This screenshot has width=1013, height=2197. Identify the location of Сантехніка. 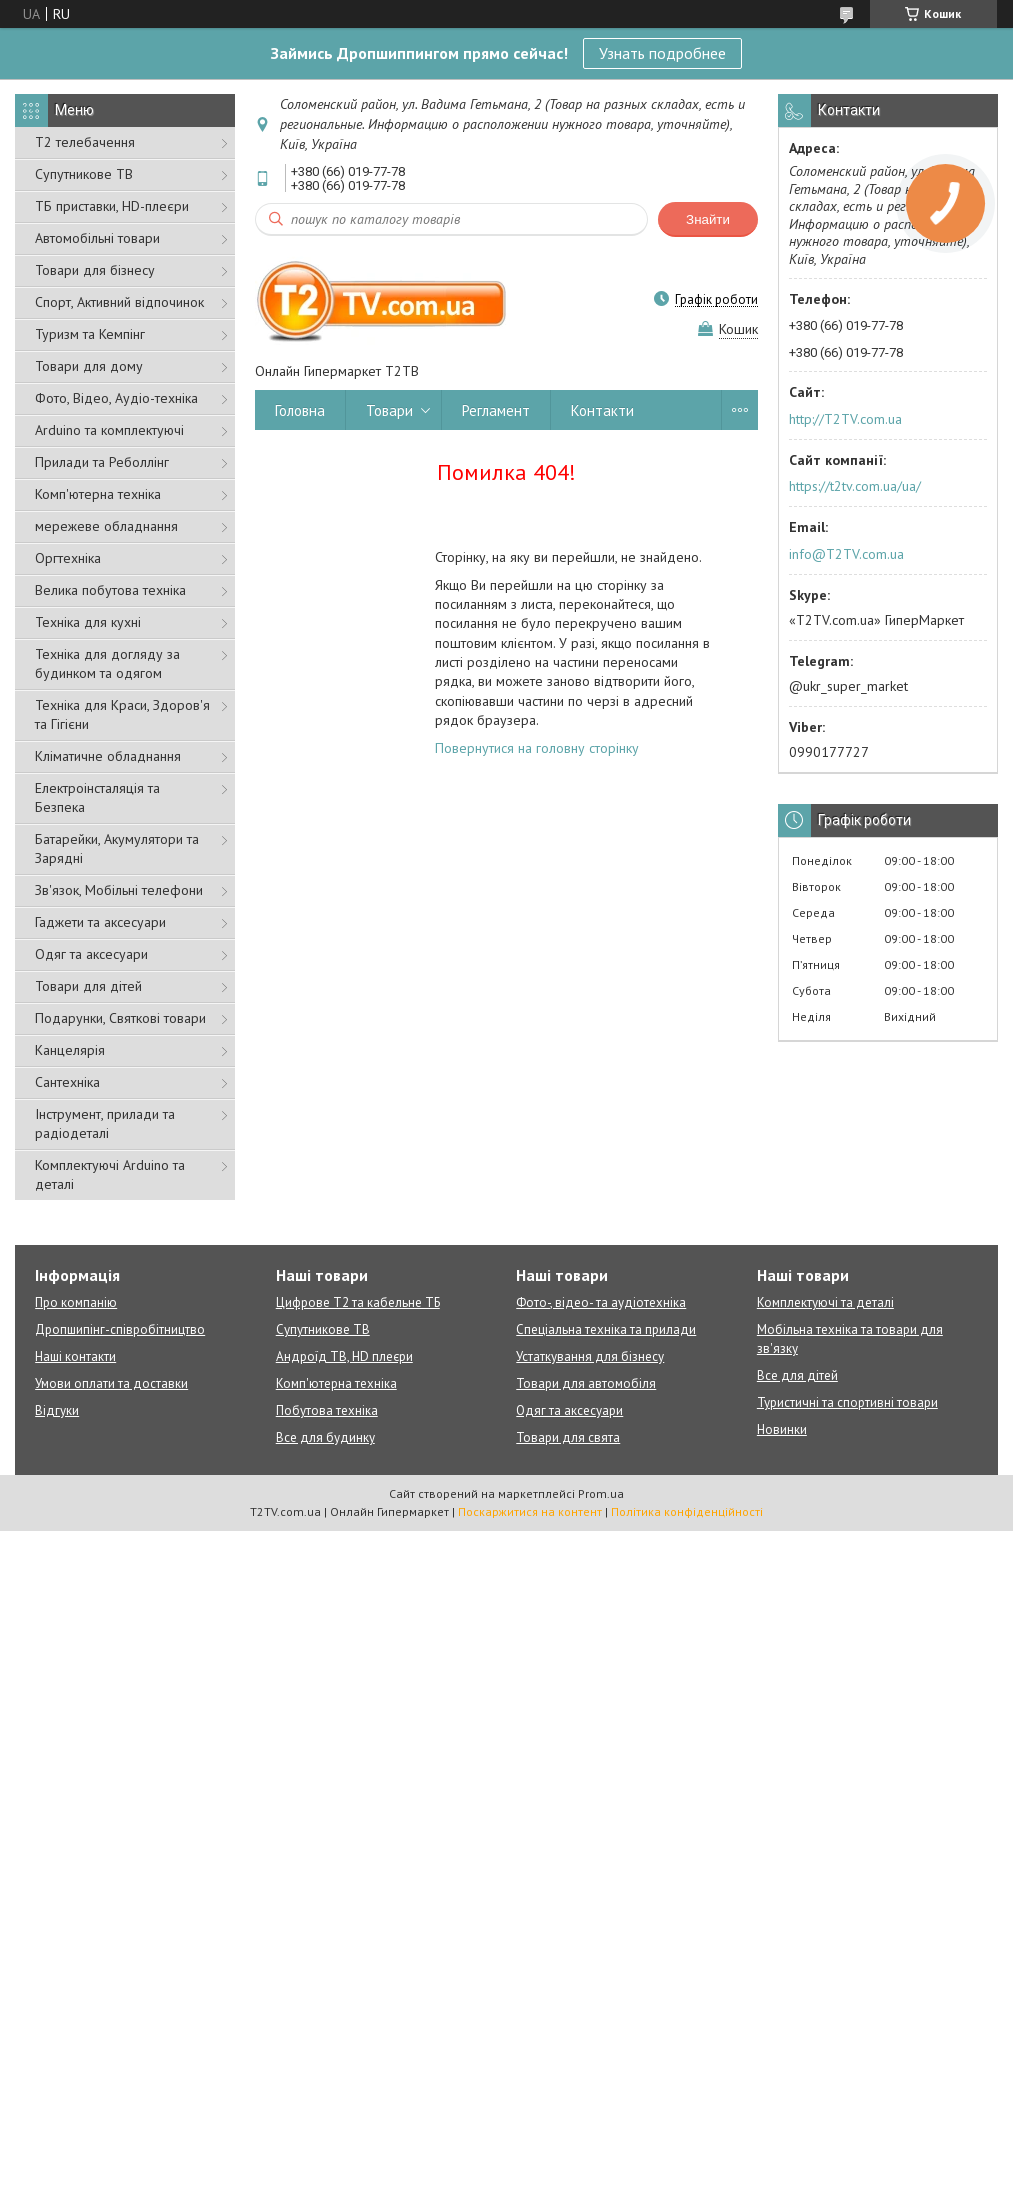
(67, 1082).